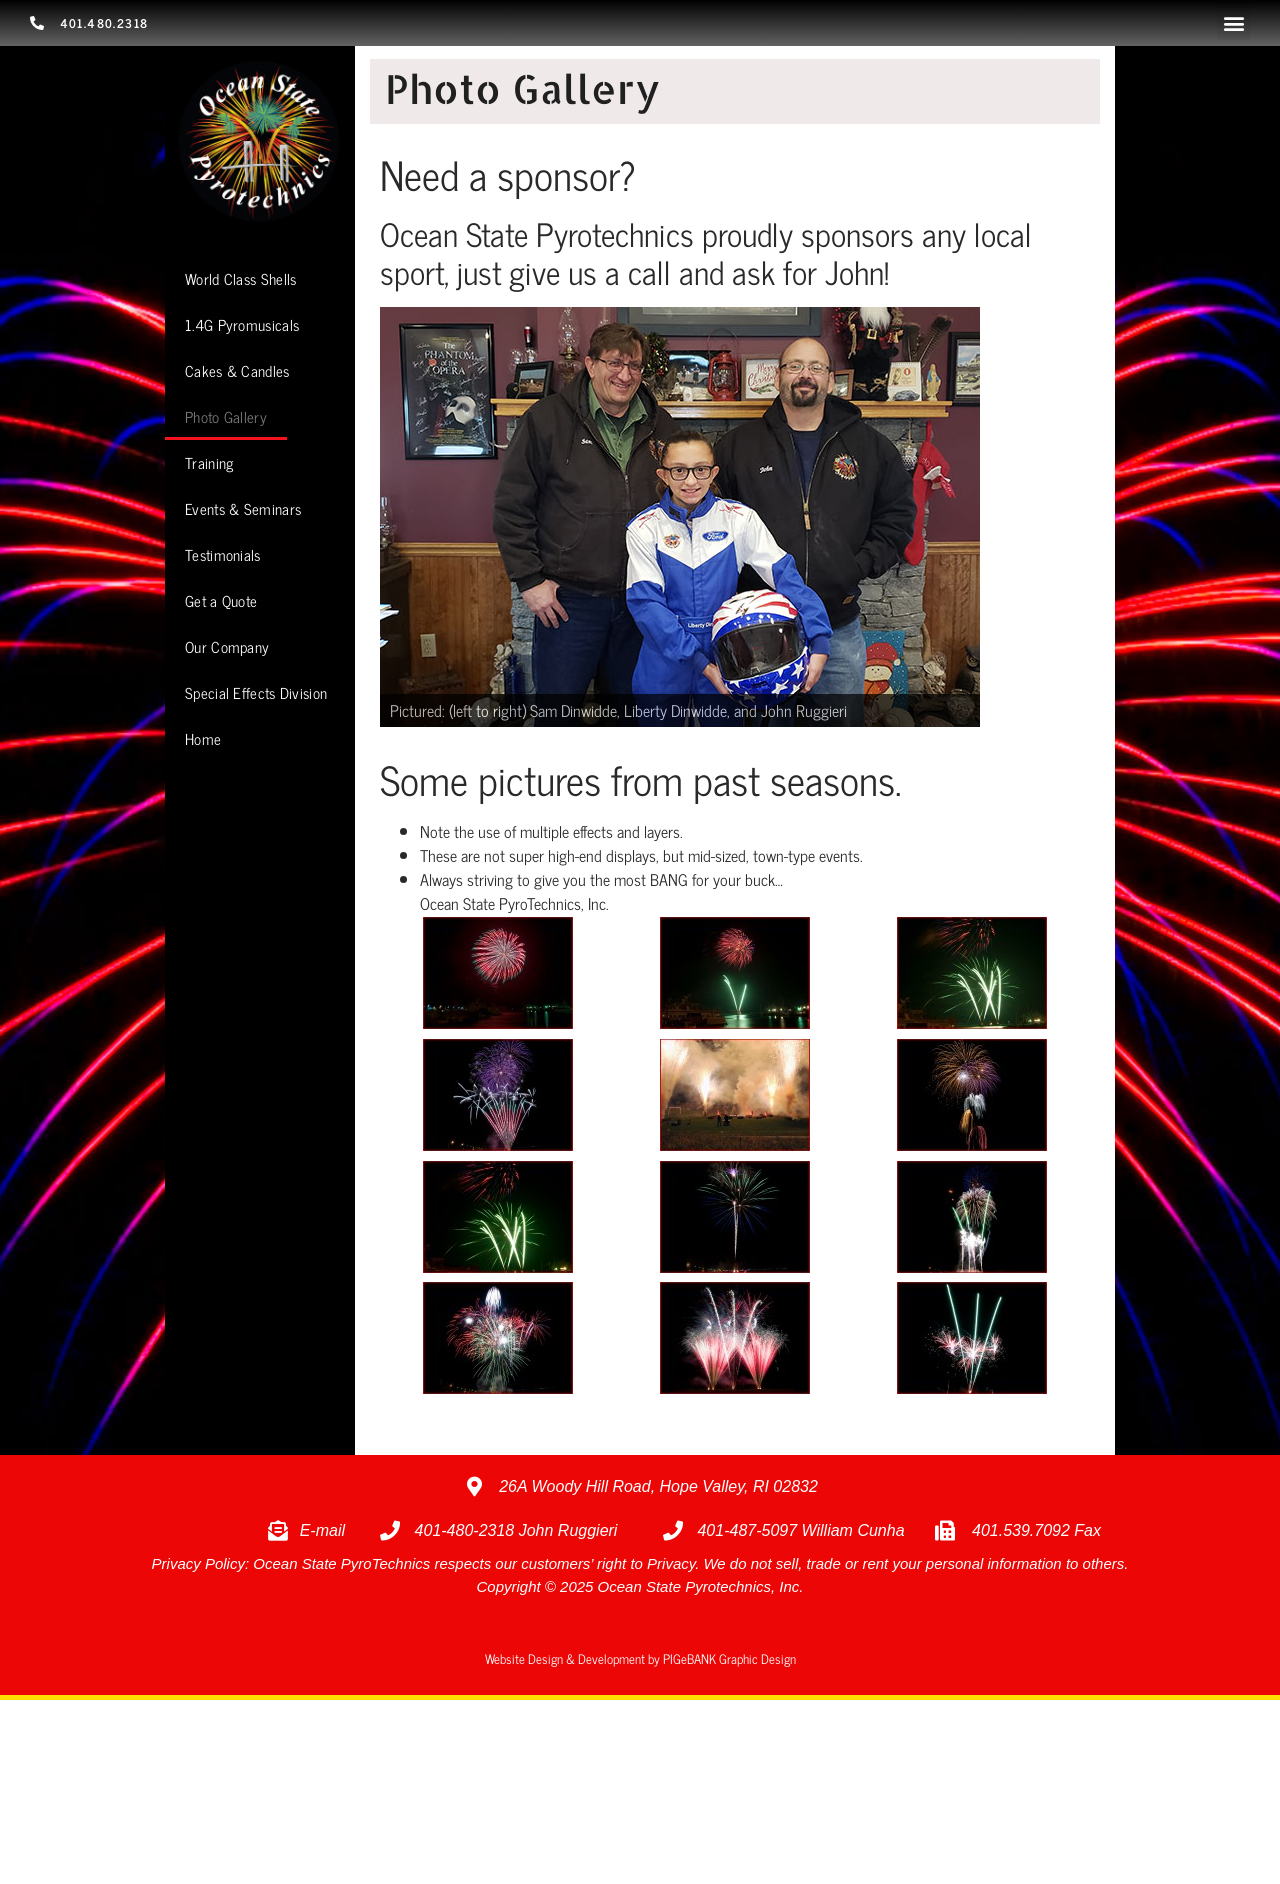 This screenshot has height=1884, width=1280. I want to click on Special Effects Division, so click(256, 692).